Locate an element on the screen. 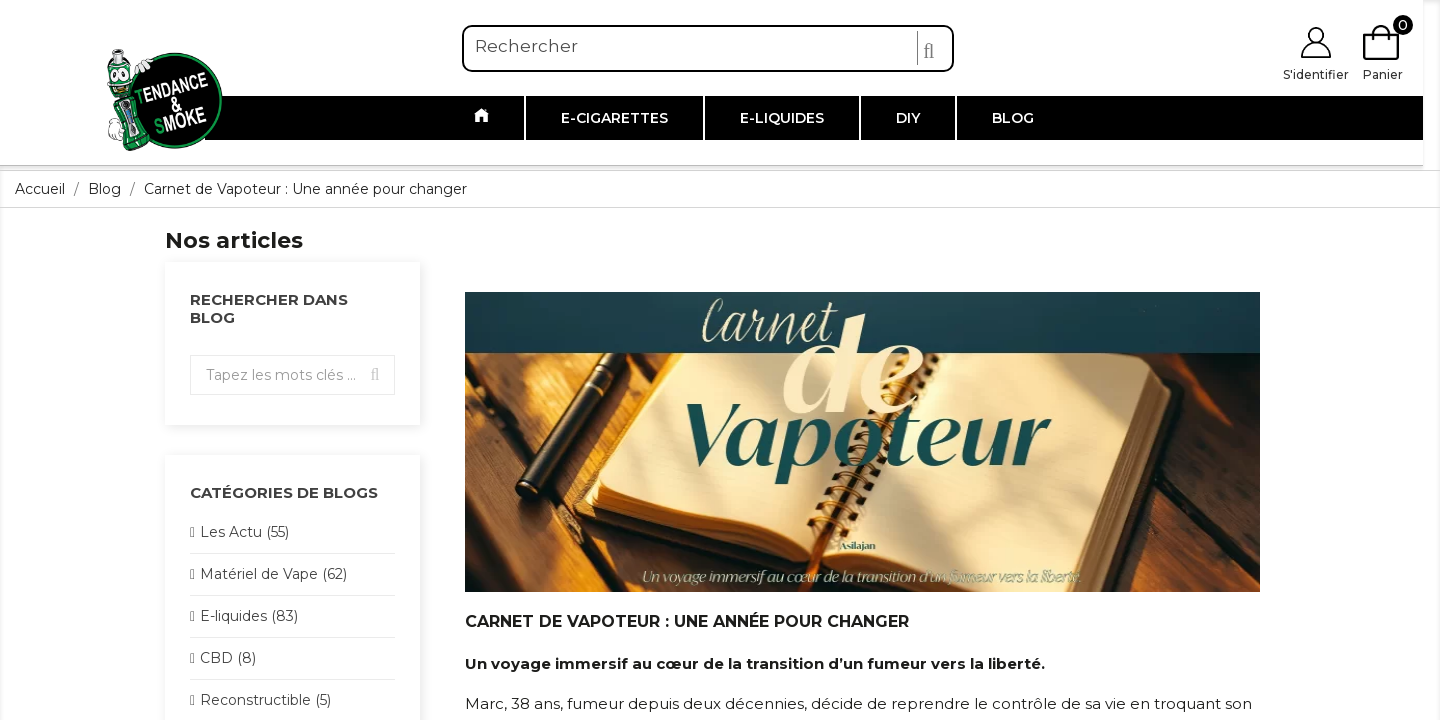  [Link to https://www.tendanceandsmoke.com/] is located at coordinates (165, 98).